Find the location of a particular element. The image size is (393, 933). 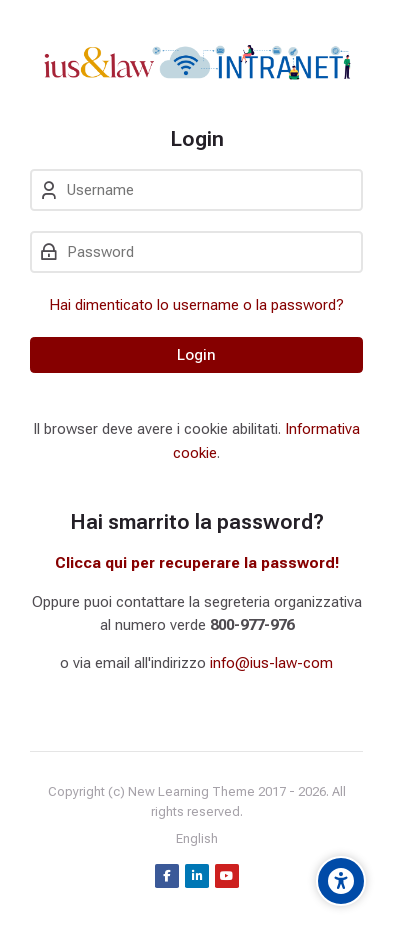

[Linkedin] is located at coordinates (197, 876).